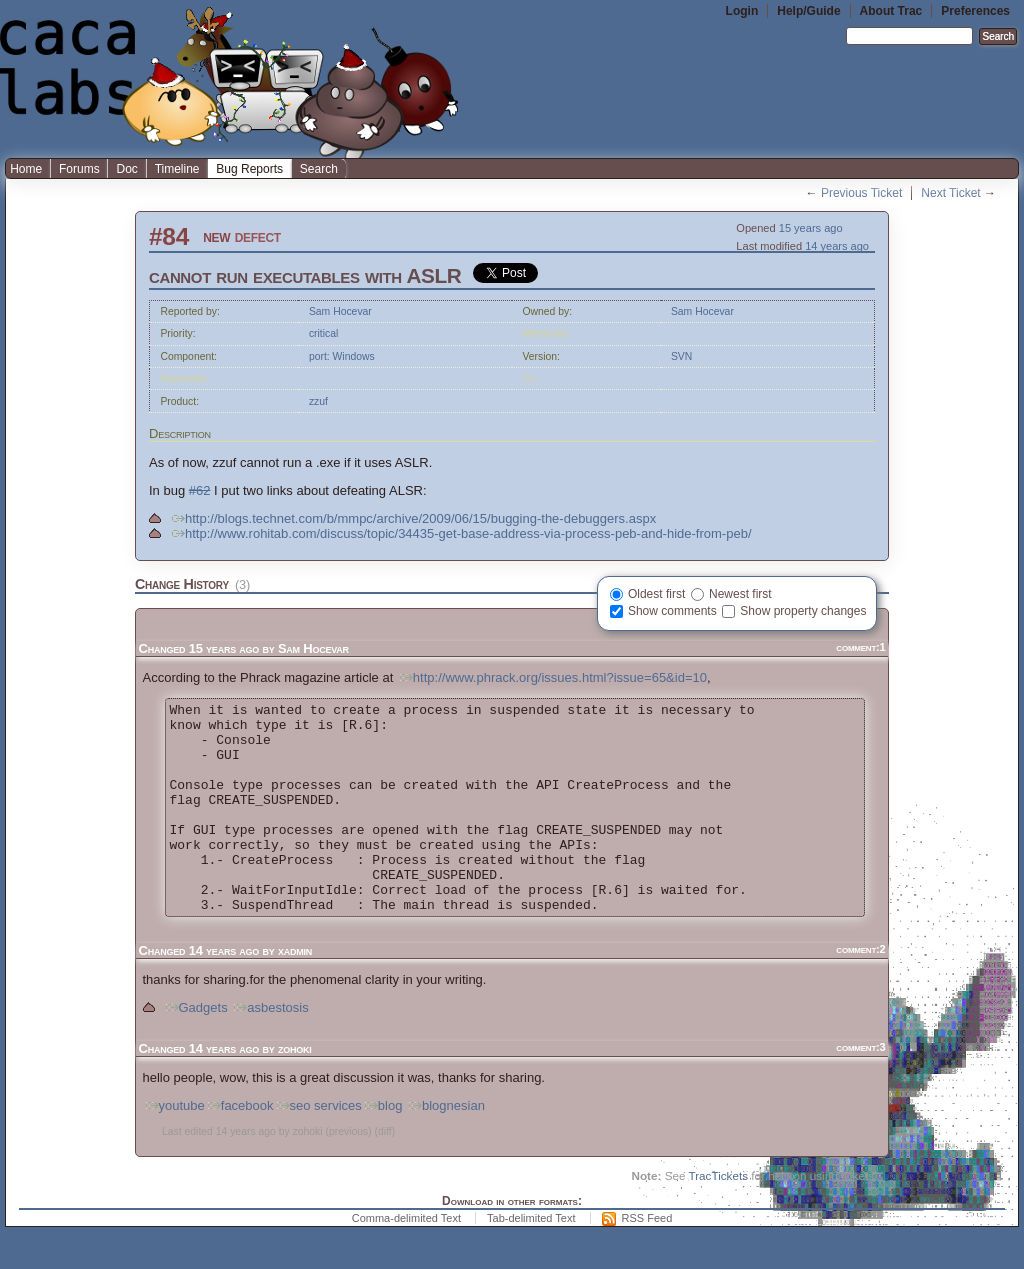 The width and height of the screenshot is (1024, 1269). What do you see at coordinates (808, 11) in the screenshot?
I see `Help/Guide` at bounding box center [808, 11].